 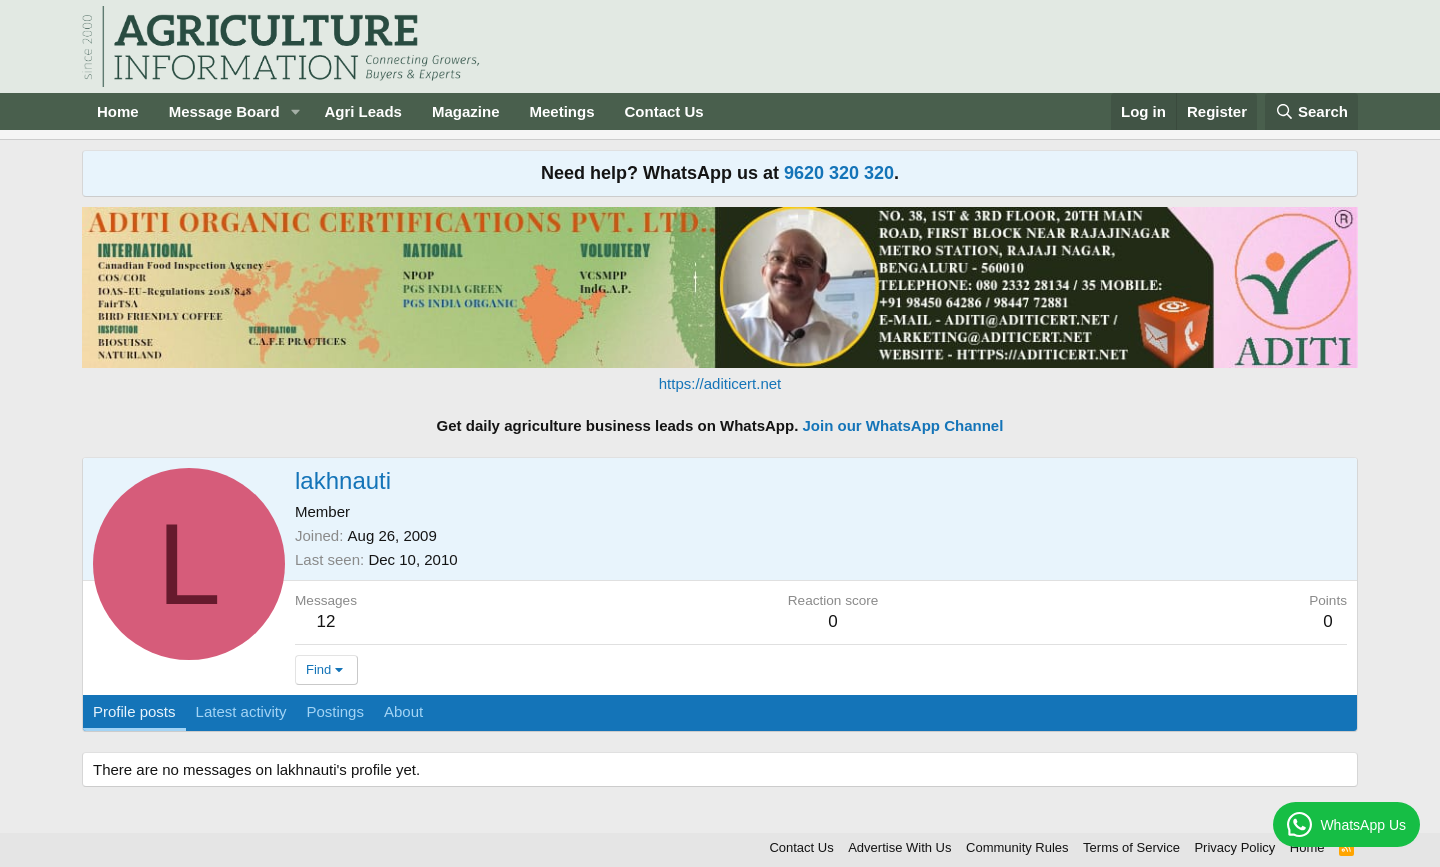 I want to click on Latest activity [tab], so click(x=241, y=711).